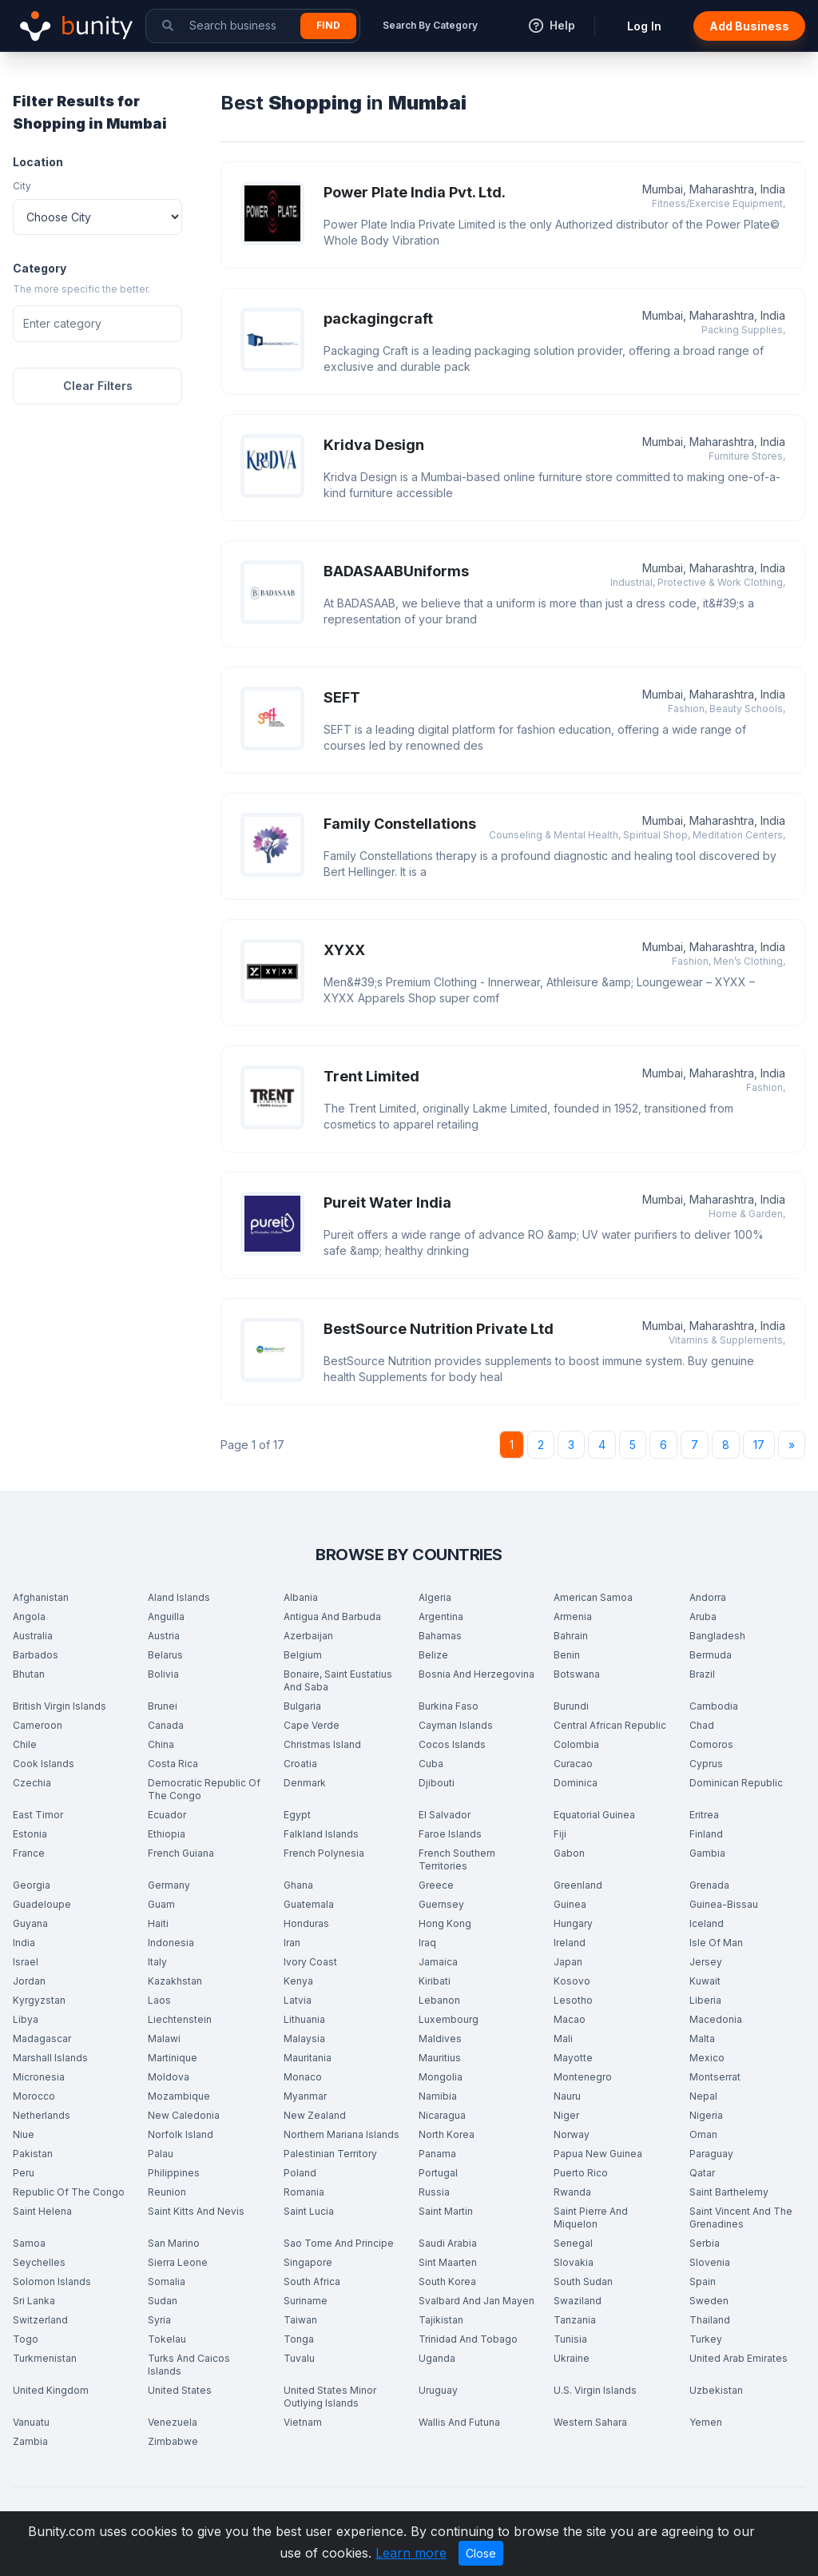 This screenshot has height=2576, width=818. What do you see at coordinates (167, 1815) in the screenshot?
I see `Ecuador` at bounding box center [167, 1815].